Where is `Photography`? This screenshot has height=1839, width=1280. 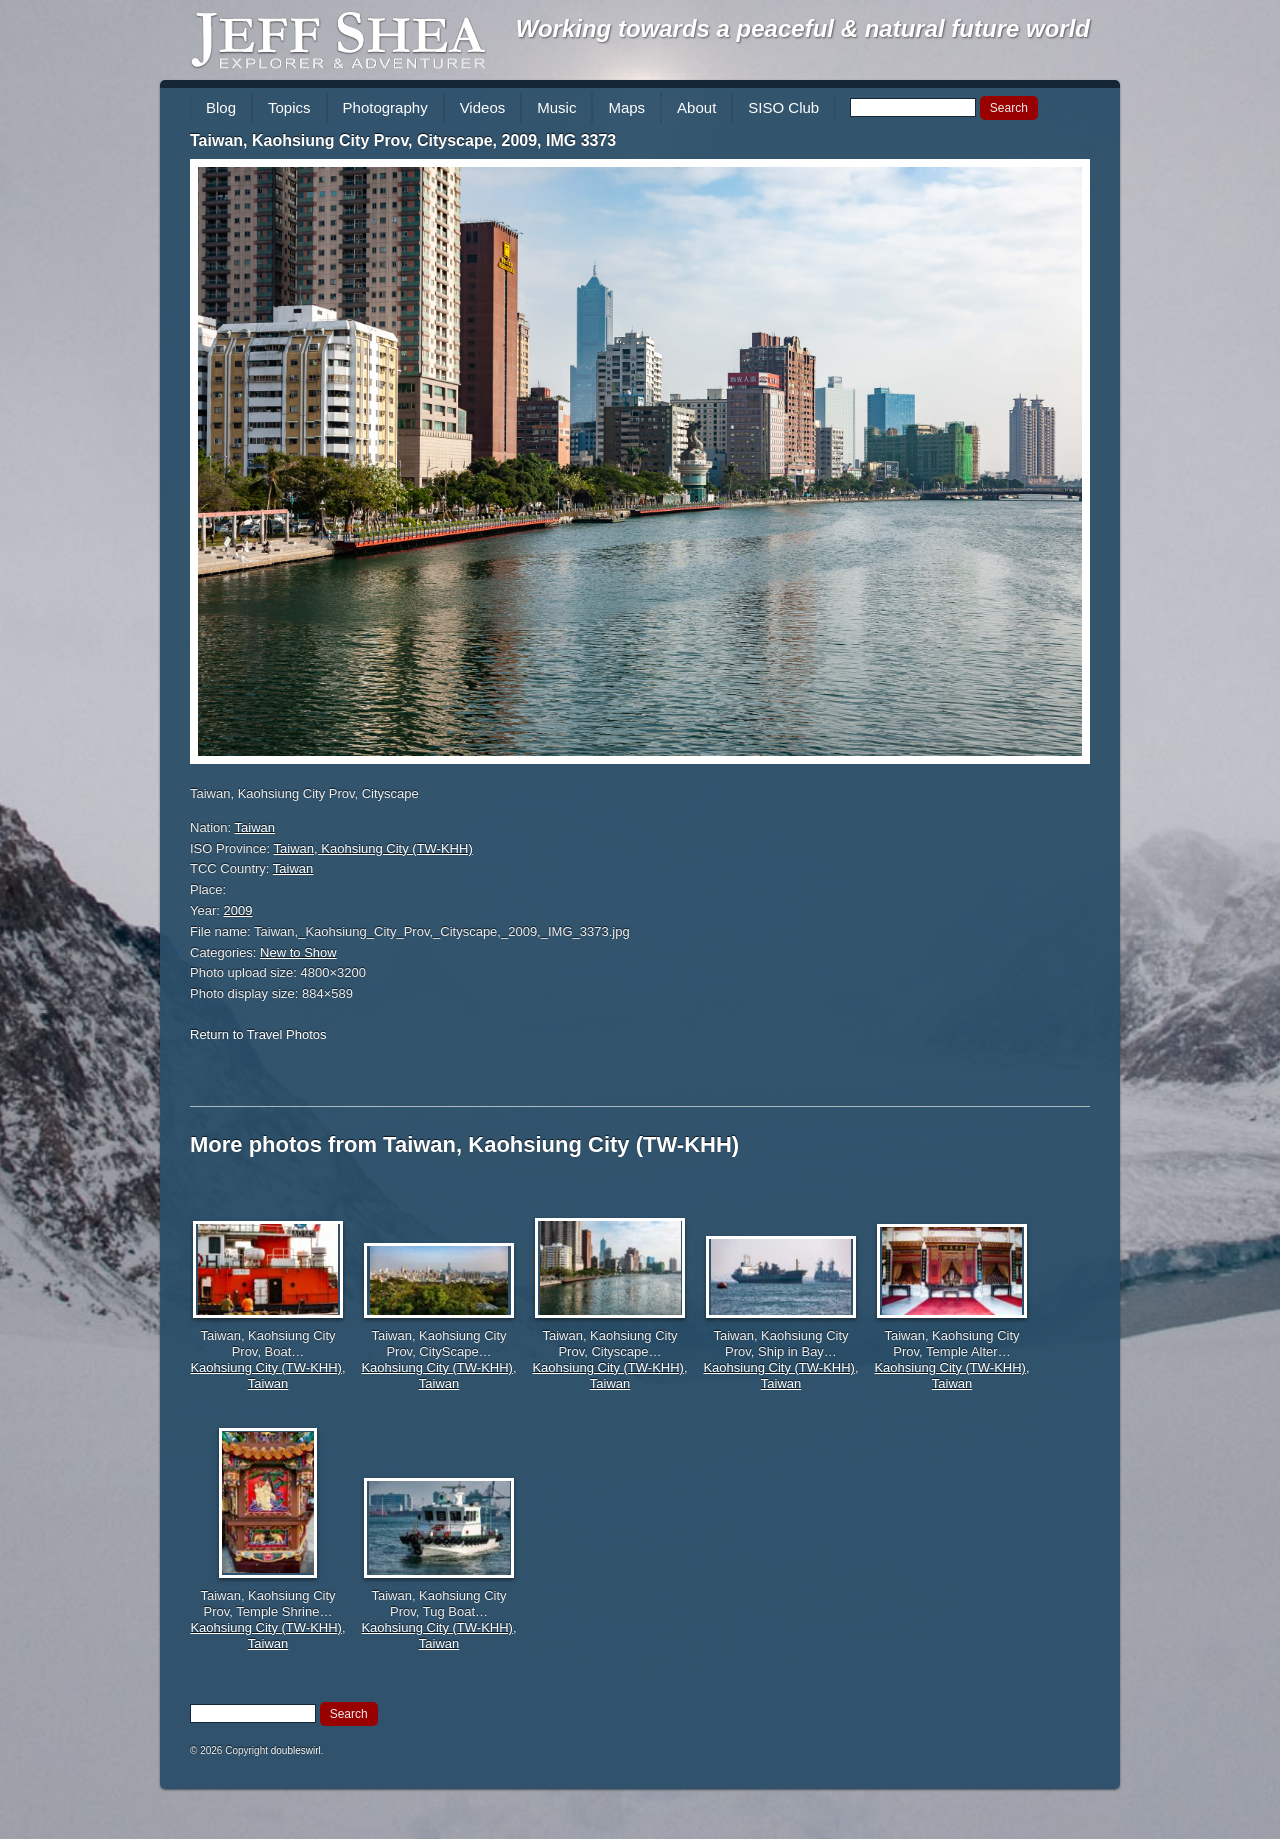
Photography is located at coordinates (385, 107).